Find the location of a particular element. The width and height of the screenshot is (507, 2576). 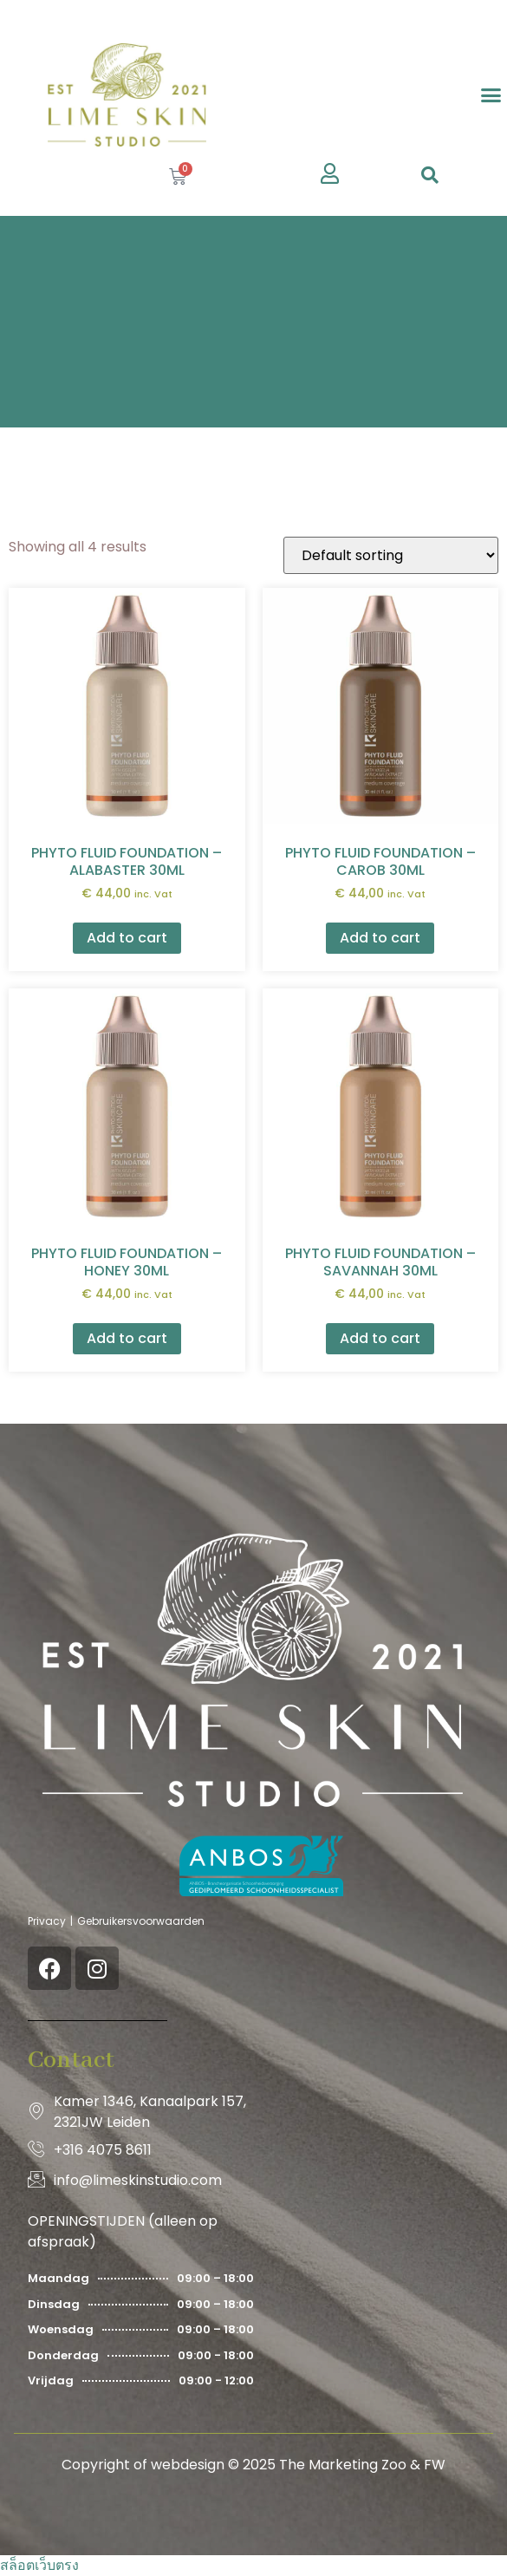

Add to cart [button] is located at coordinates (127, 938).